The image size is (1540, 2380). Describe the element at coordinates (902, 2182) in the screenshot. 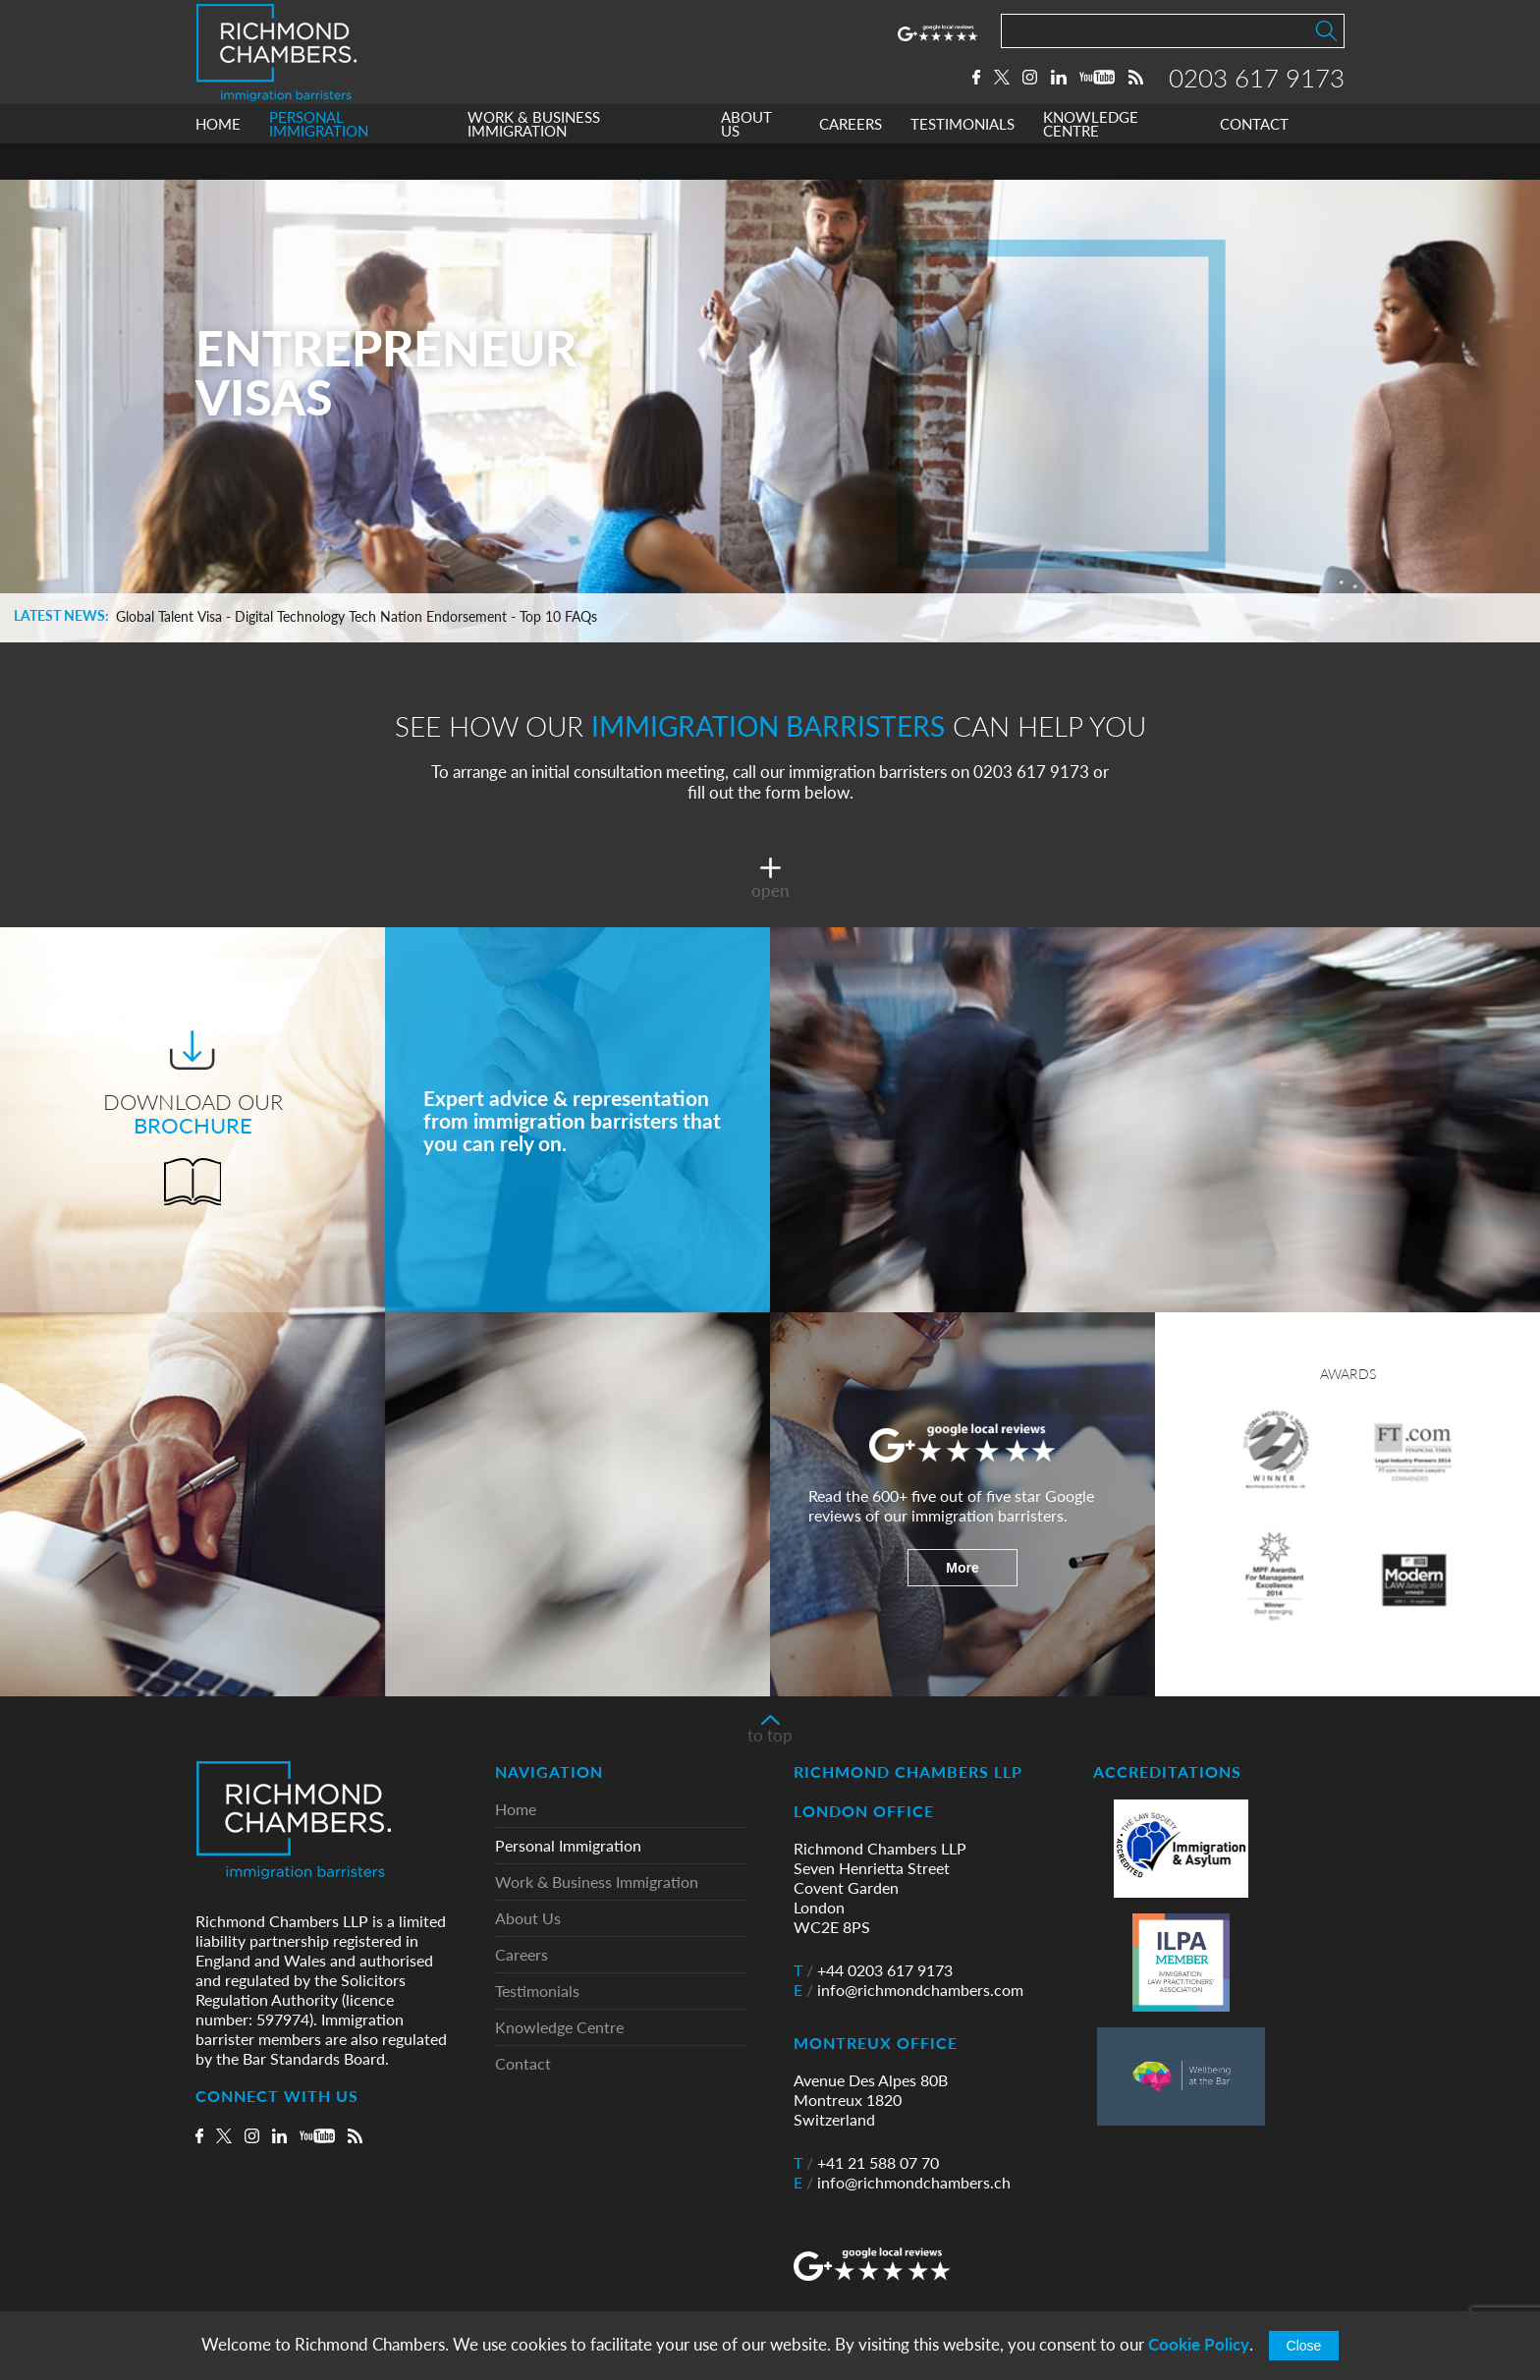

I see `info@richmondchambers.ch` at that location.